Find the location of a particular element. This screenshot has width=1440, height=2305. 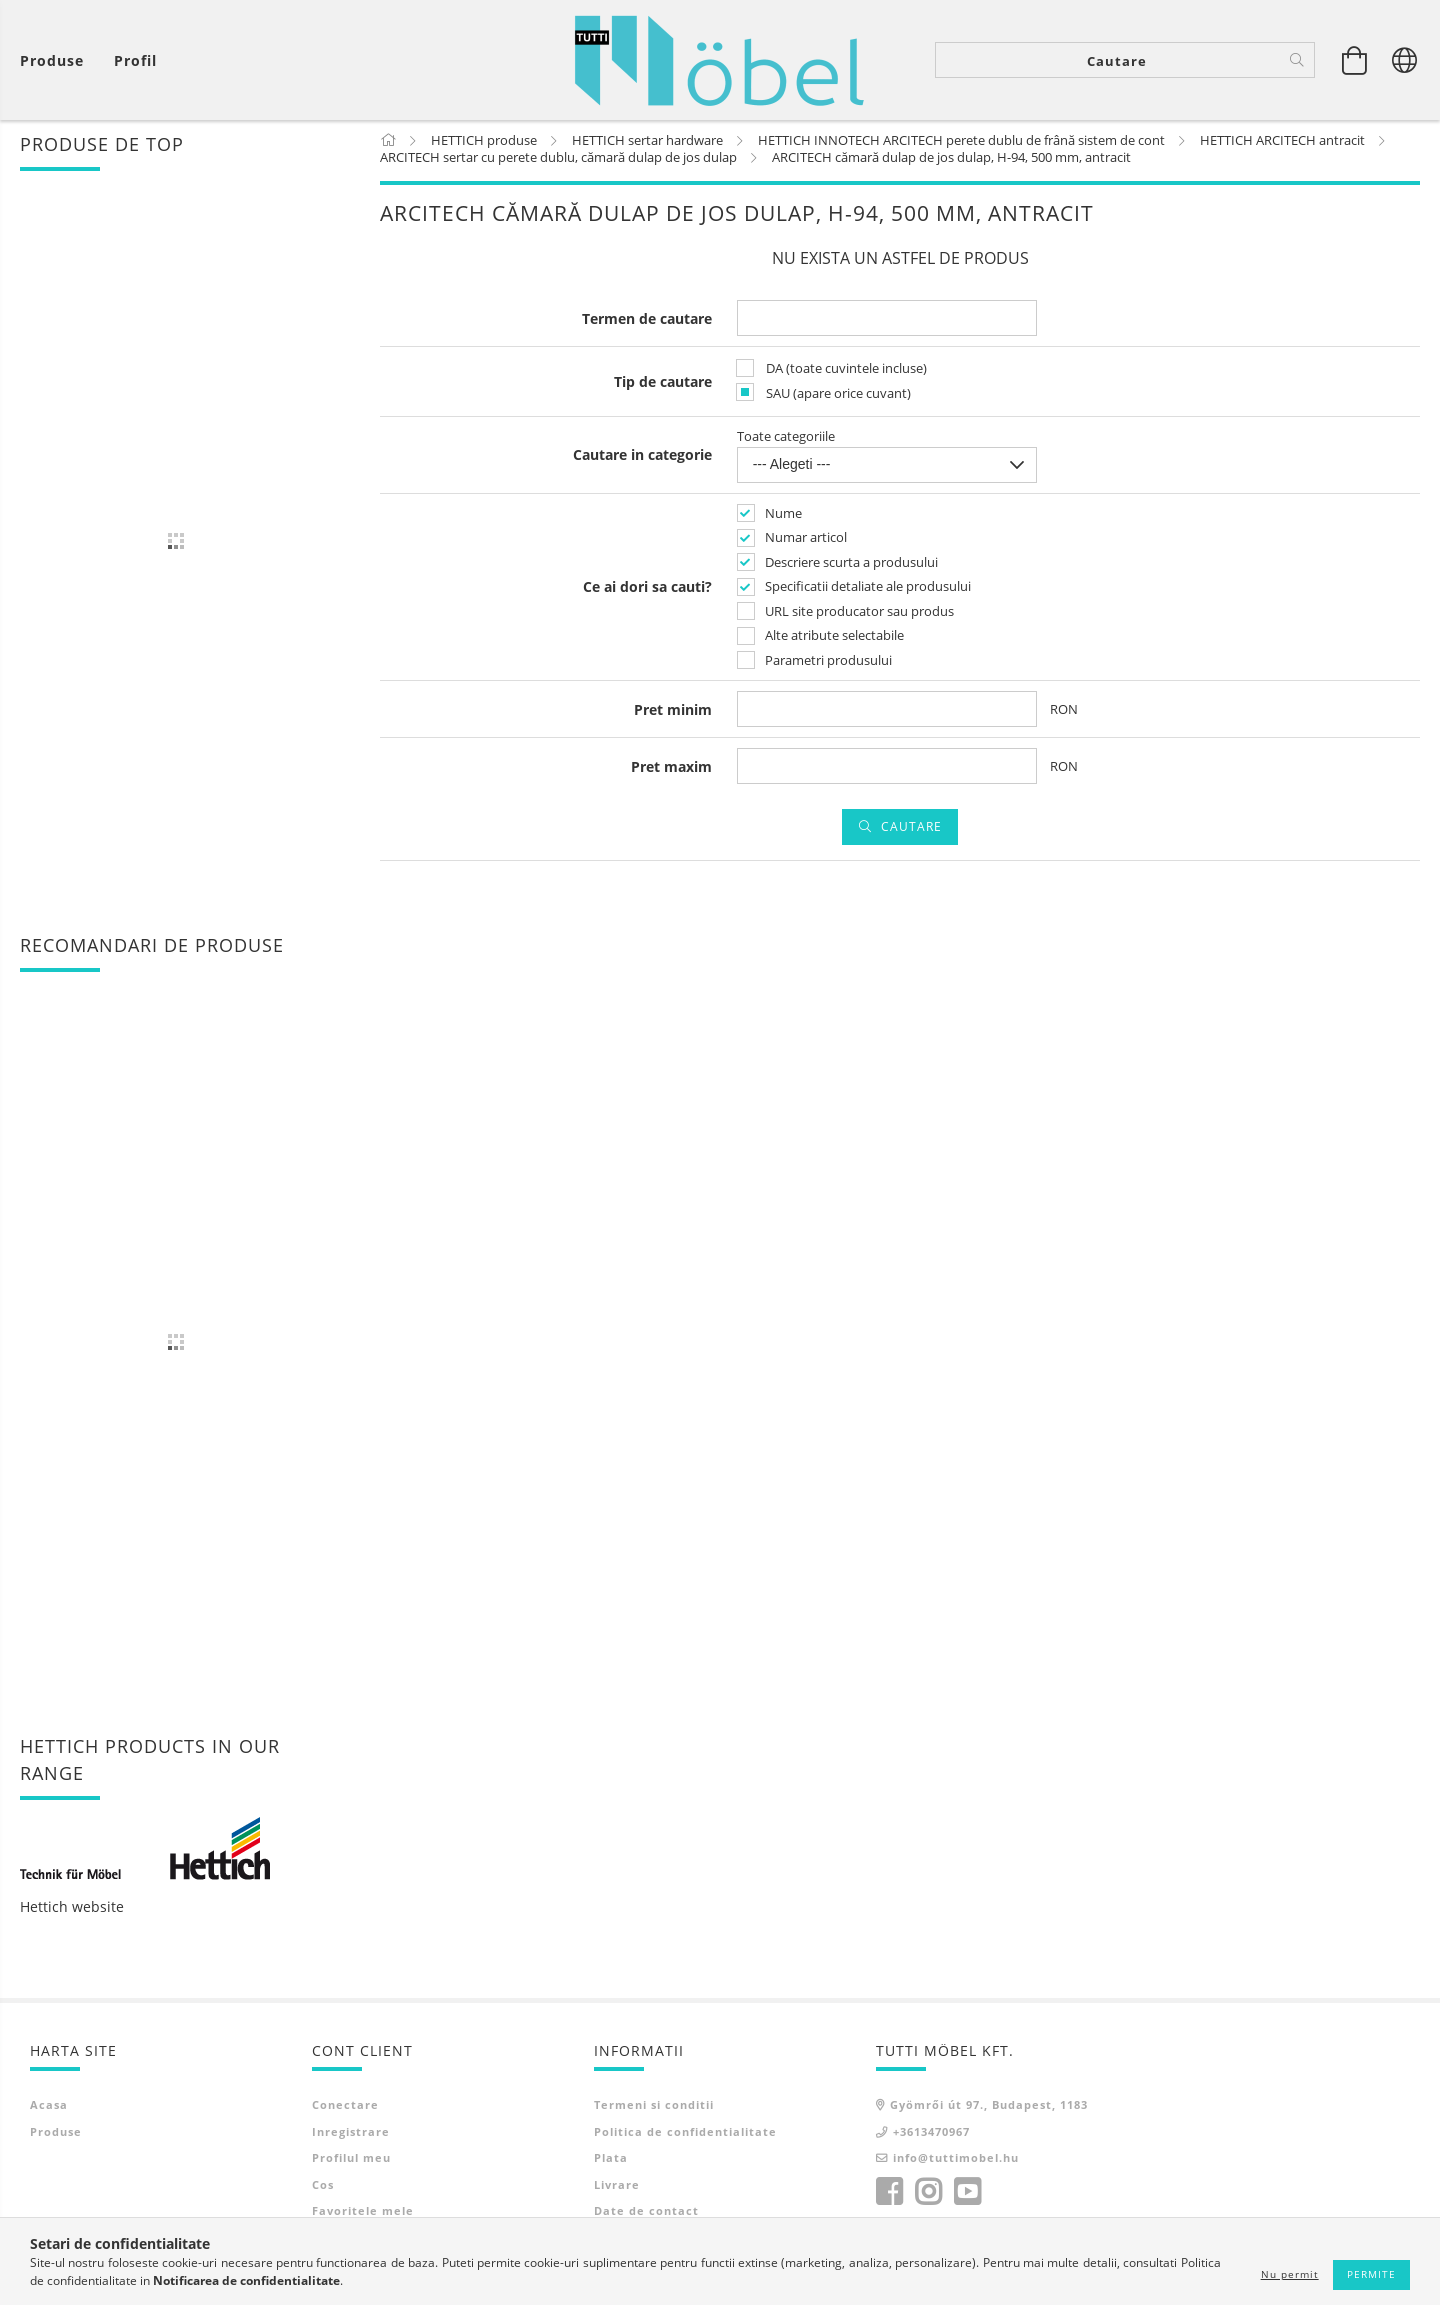

[Profil] is located at coordinates (135, 60).